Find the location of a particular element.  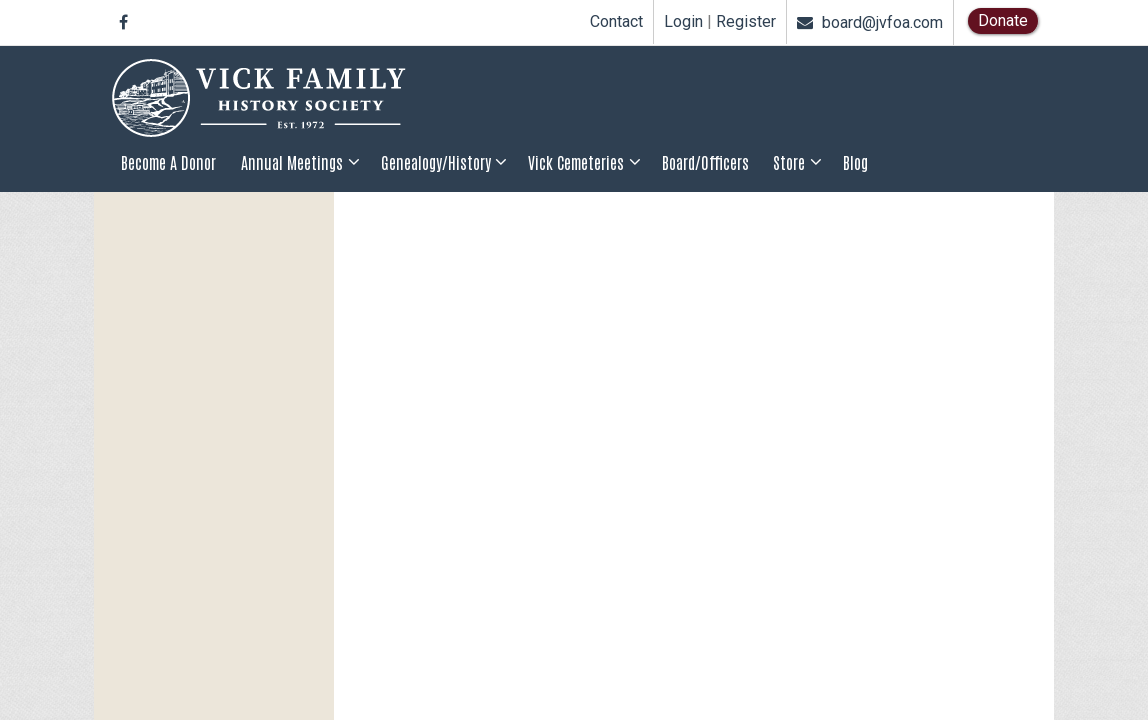

Genealogy/History is located at coordinates (436, 162).